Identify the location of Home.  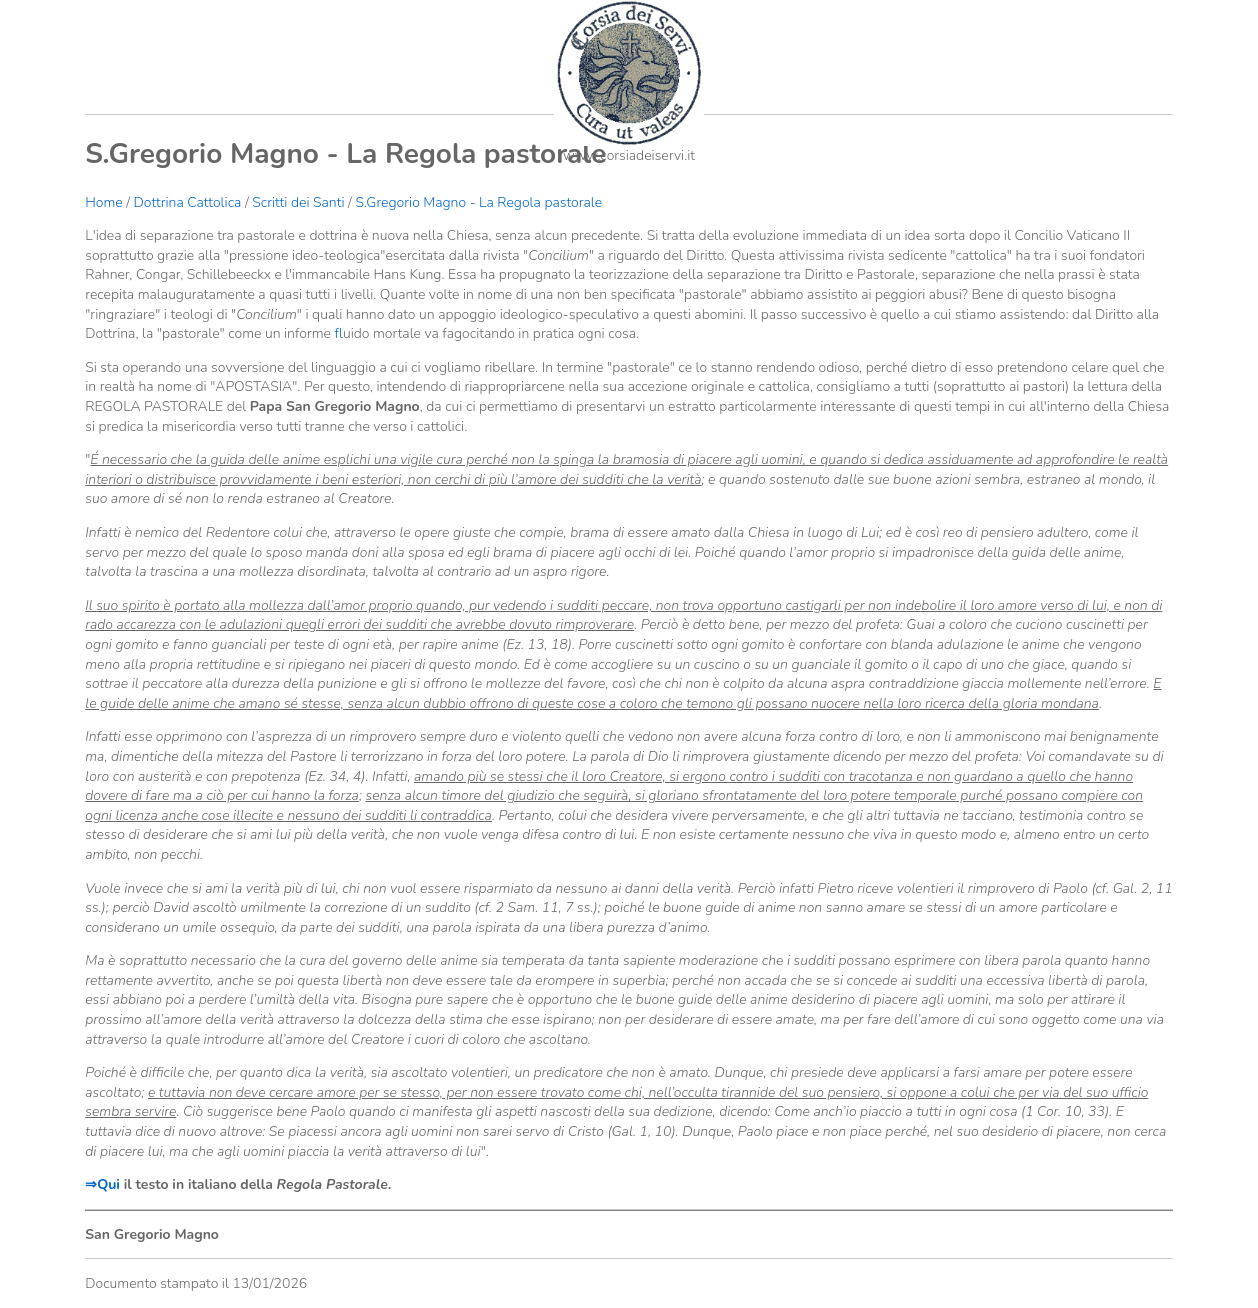
(103, 202).